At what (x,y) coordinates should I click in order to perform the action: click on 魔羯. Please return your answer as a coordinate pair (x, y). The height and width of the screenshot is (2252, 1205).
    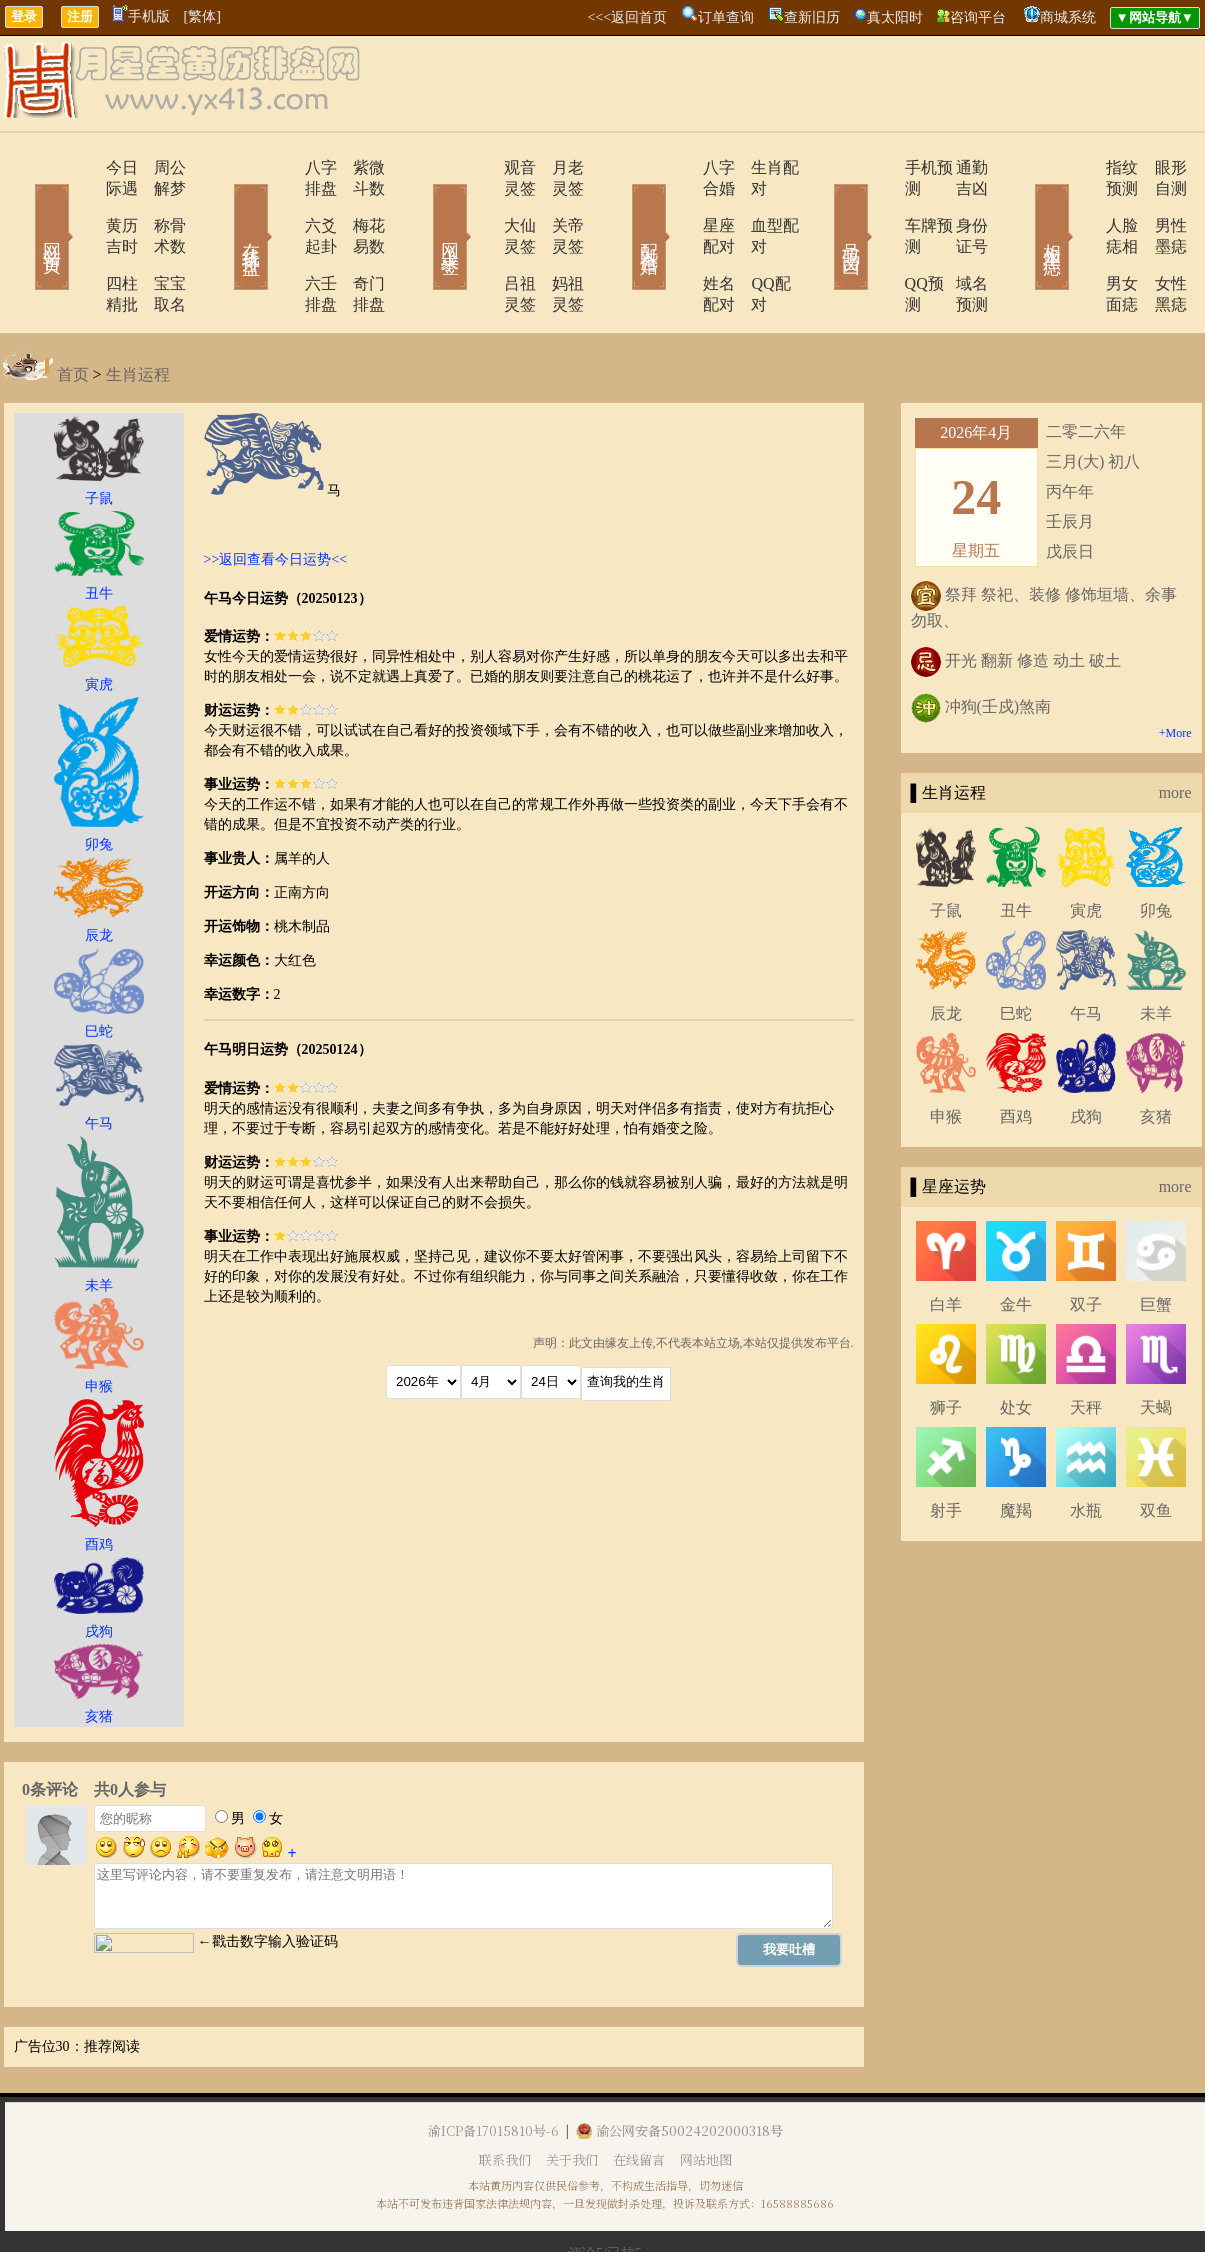
    Looking at the image, I should click on (1016, 1447).